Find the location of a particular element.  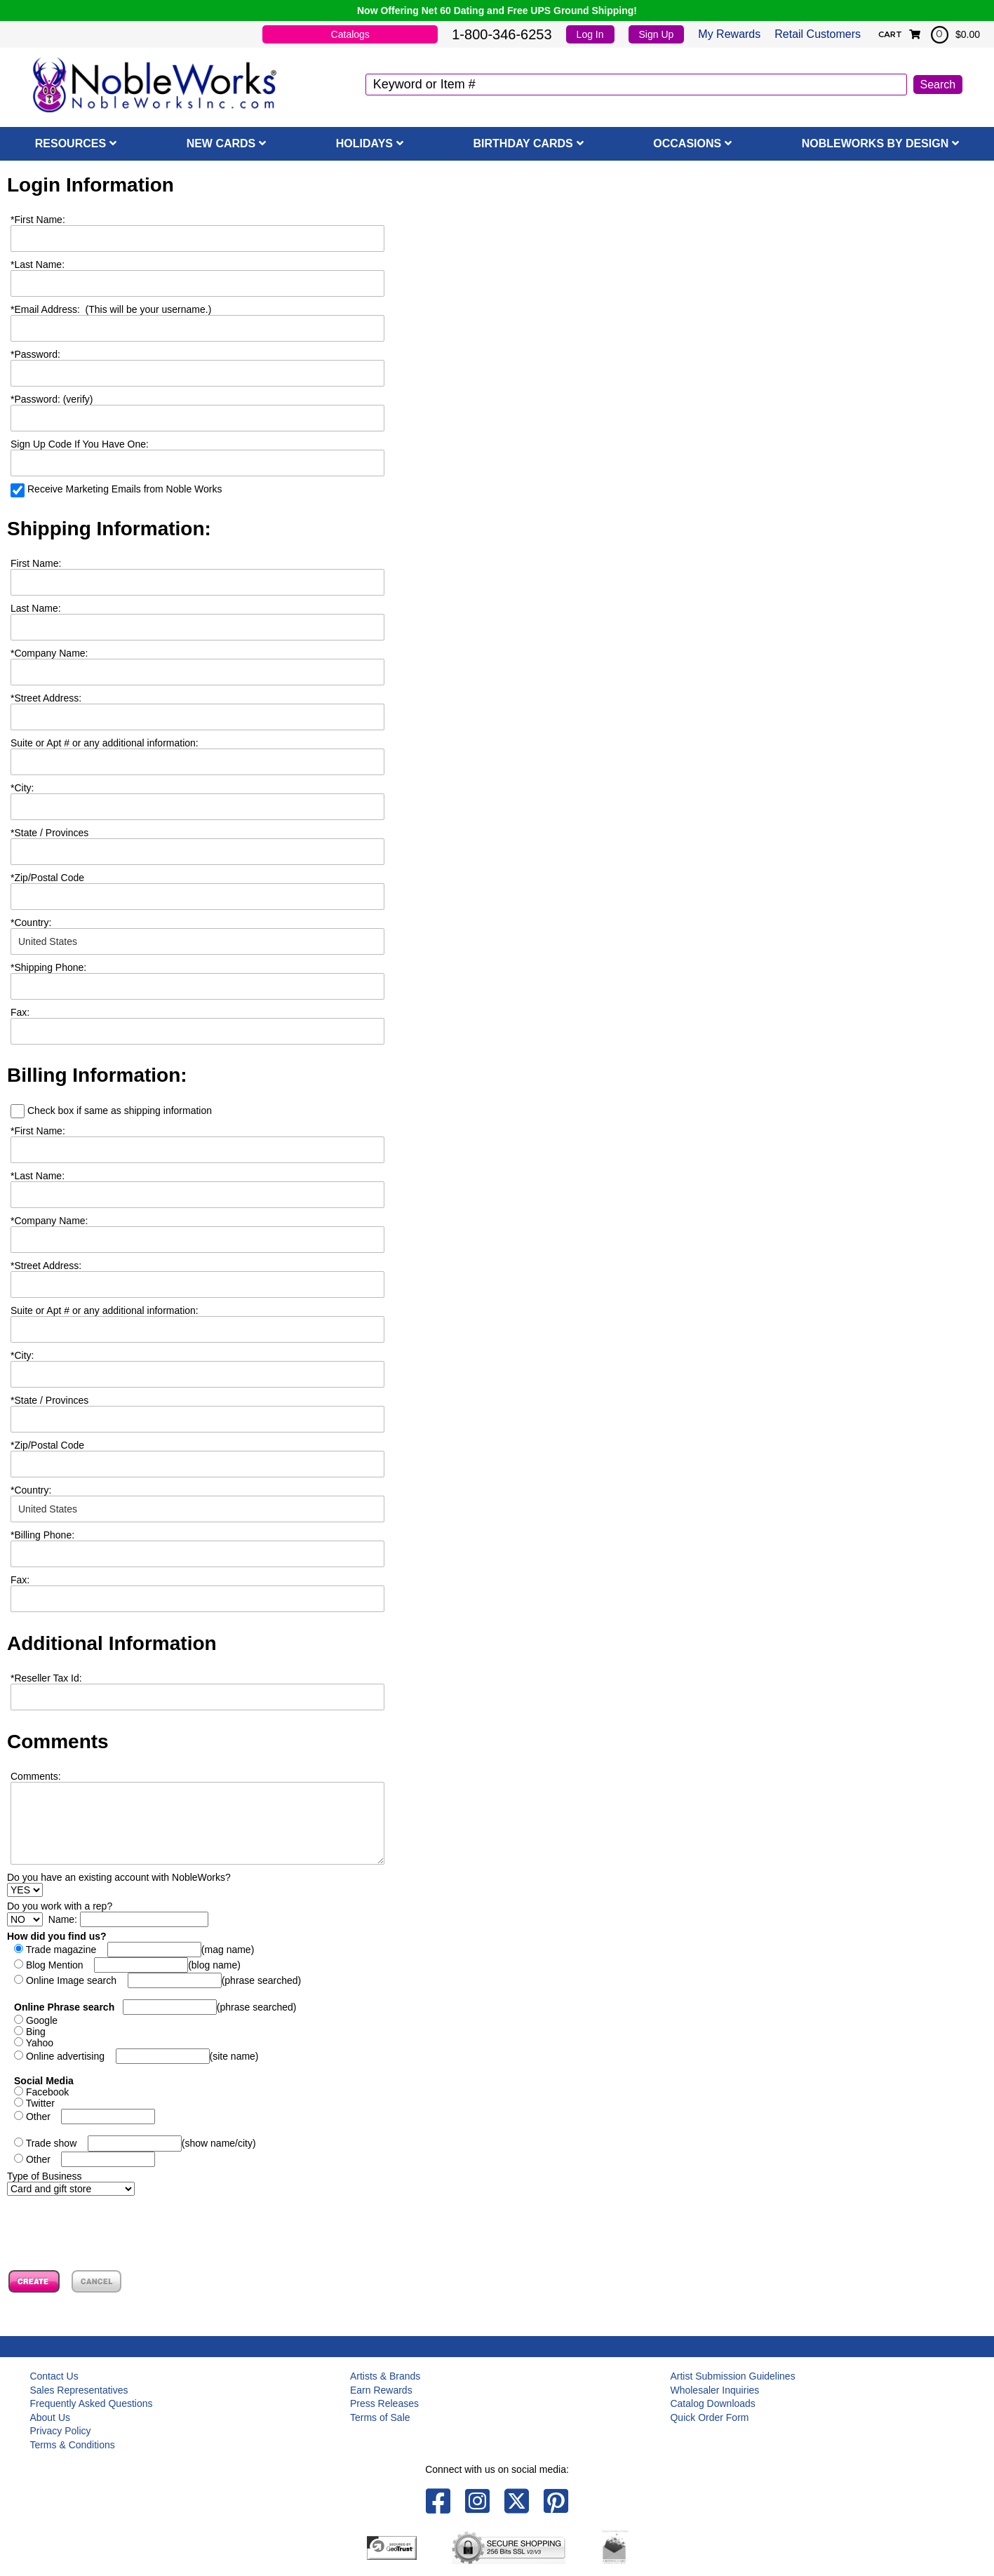

NobleWorks By Design is located at coordinates (875, 143).